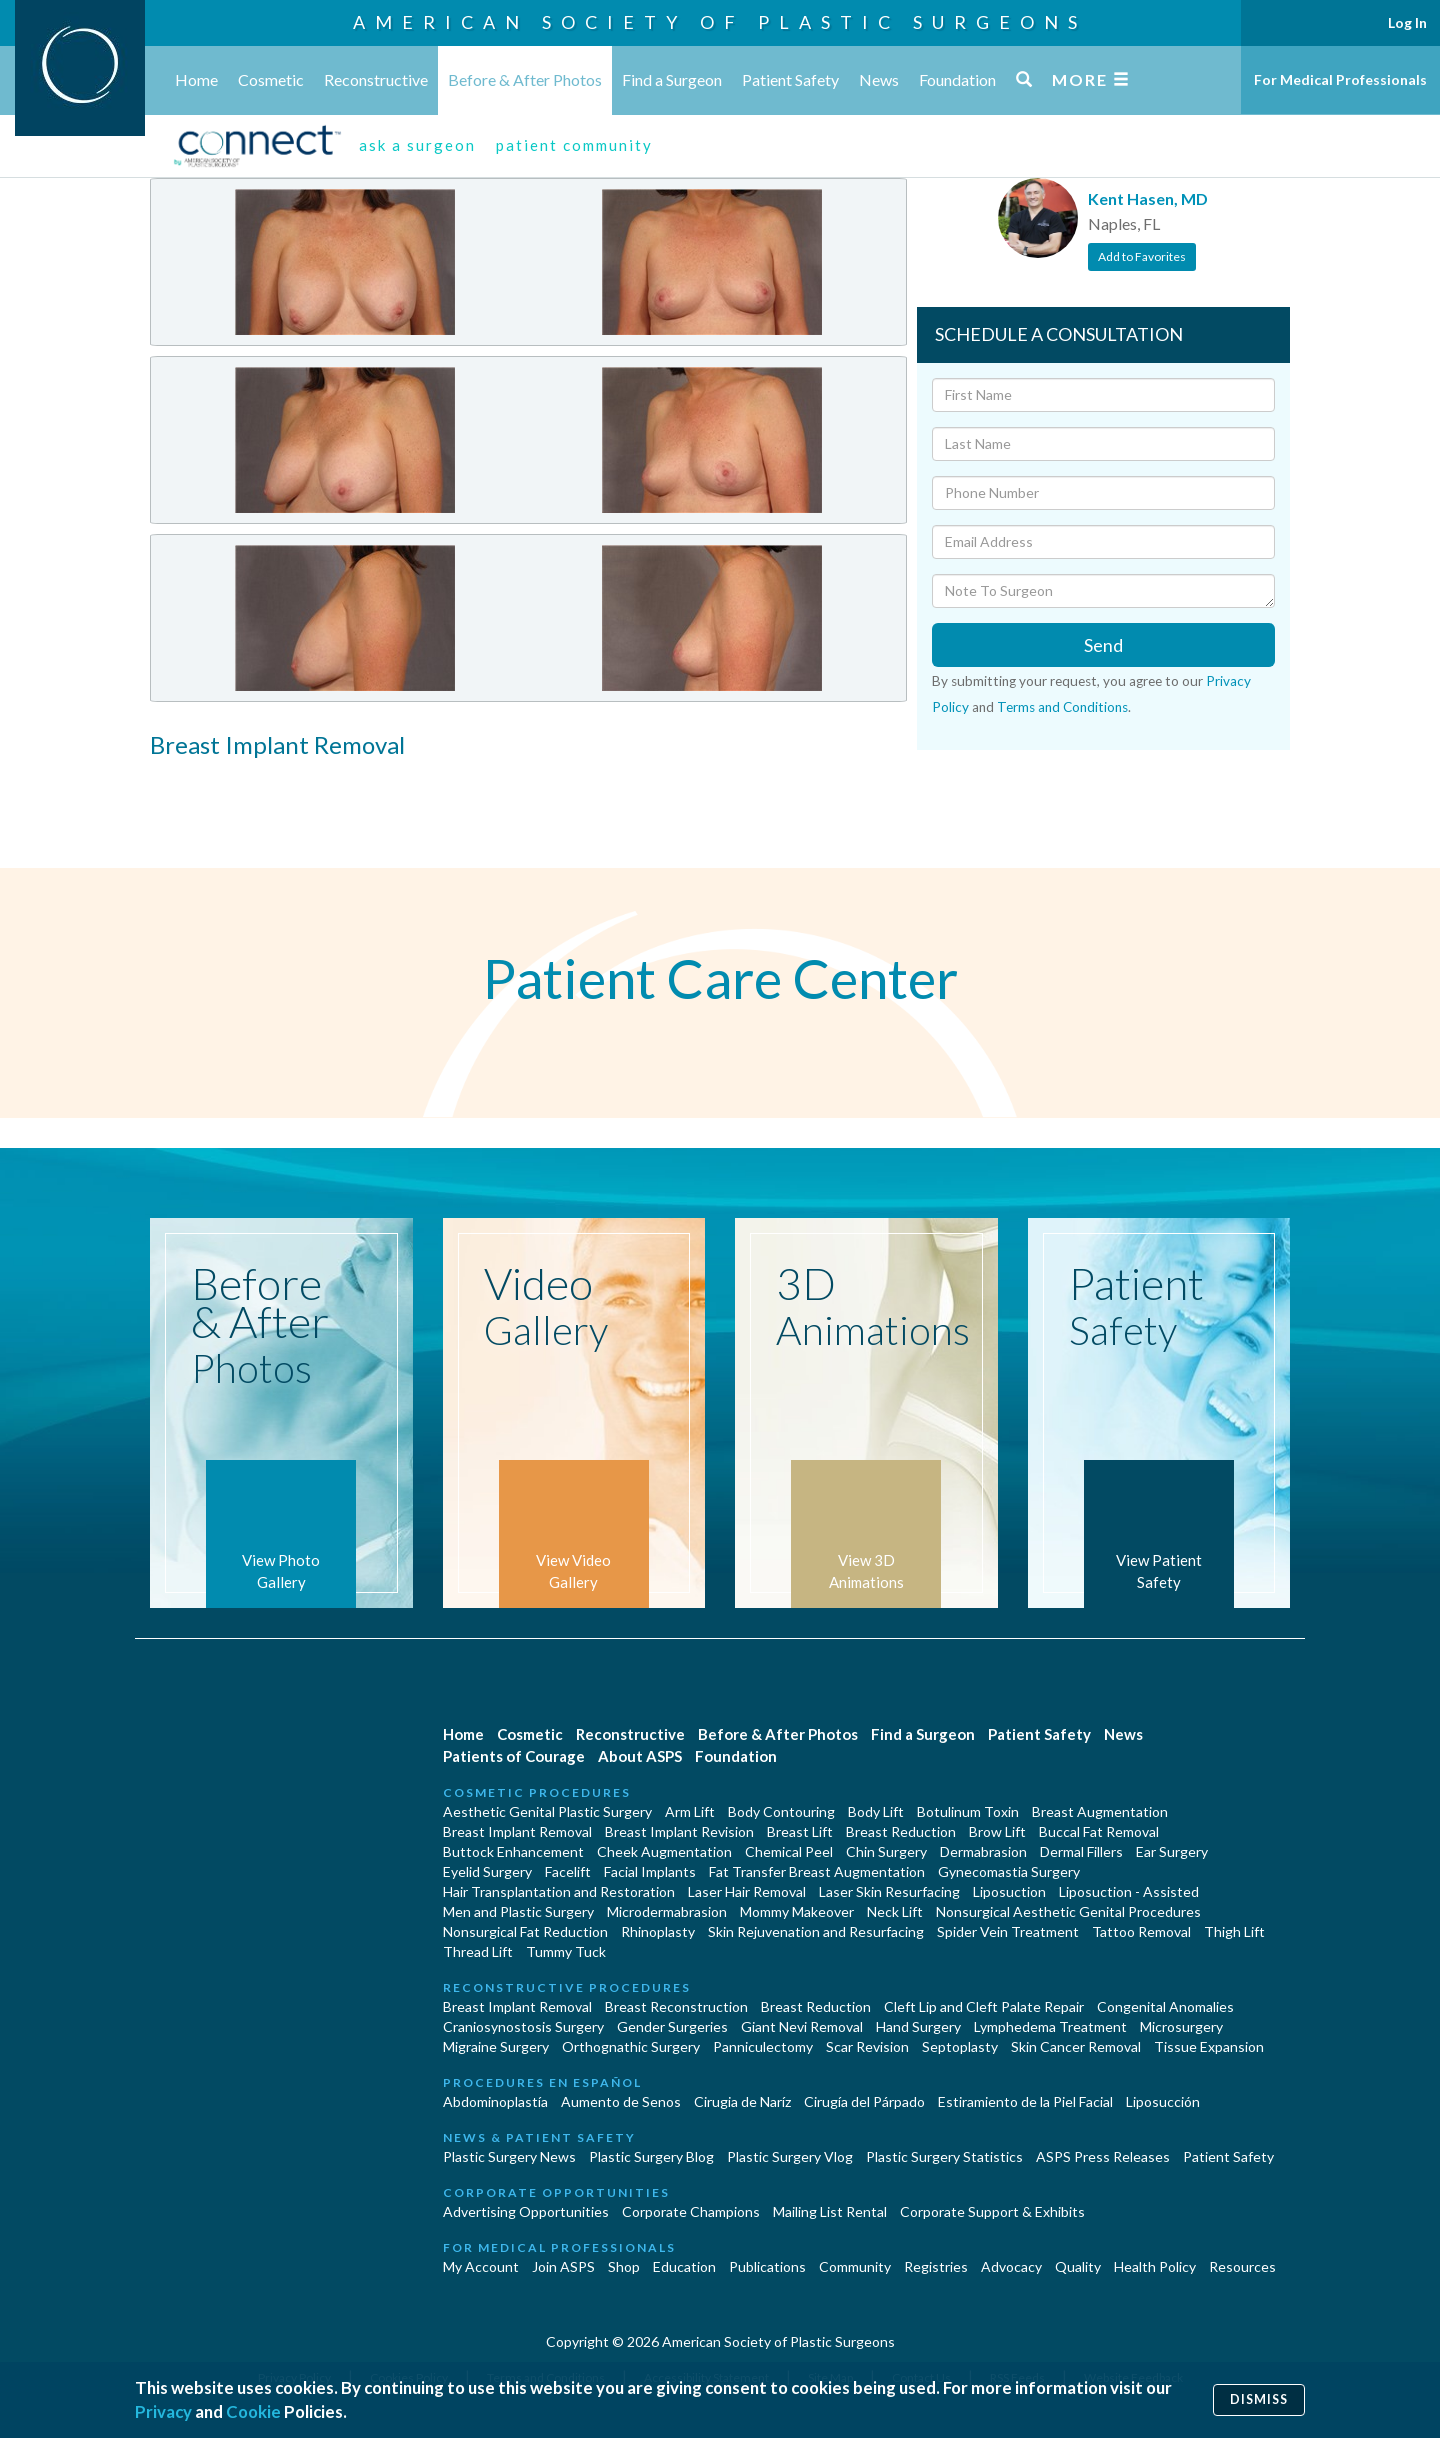  Describe the element at coordinates (901, 1831) in the screenshot. I see `Breast Reduction` at that location.